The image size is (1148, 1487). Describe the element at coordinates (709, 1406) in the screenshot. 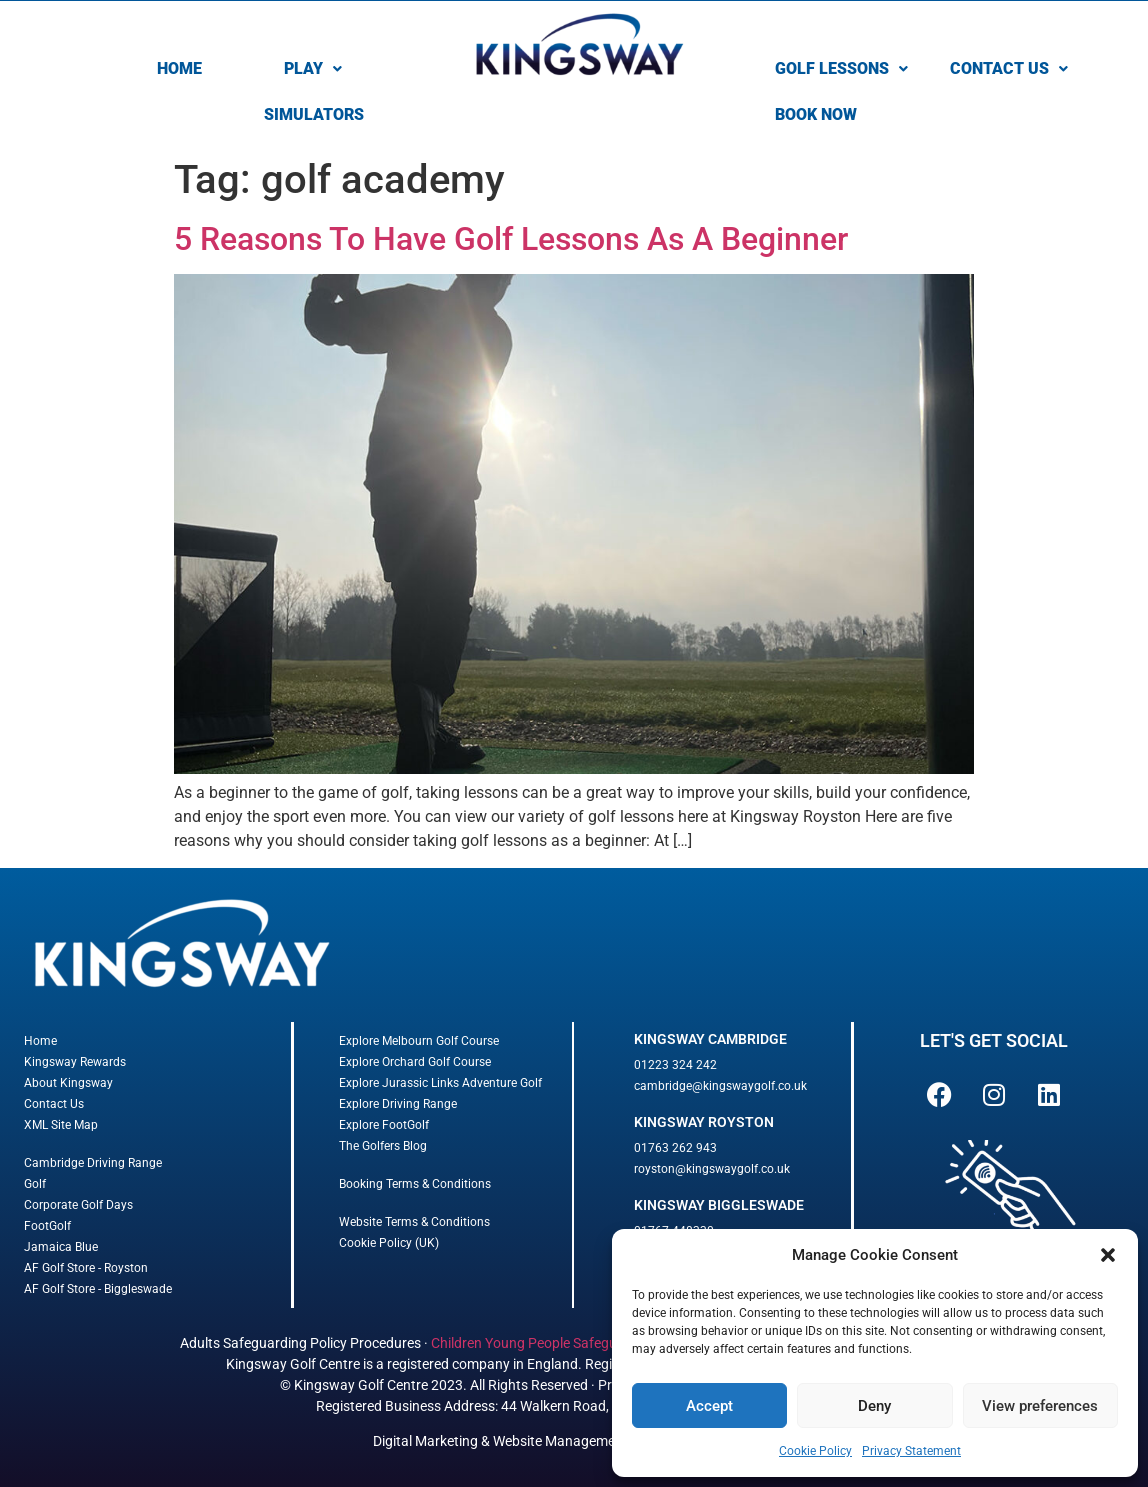

I see `Accept` at that location.